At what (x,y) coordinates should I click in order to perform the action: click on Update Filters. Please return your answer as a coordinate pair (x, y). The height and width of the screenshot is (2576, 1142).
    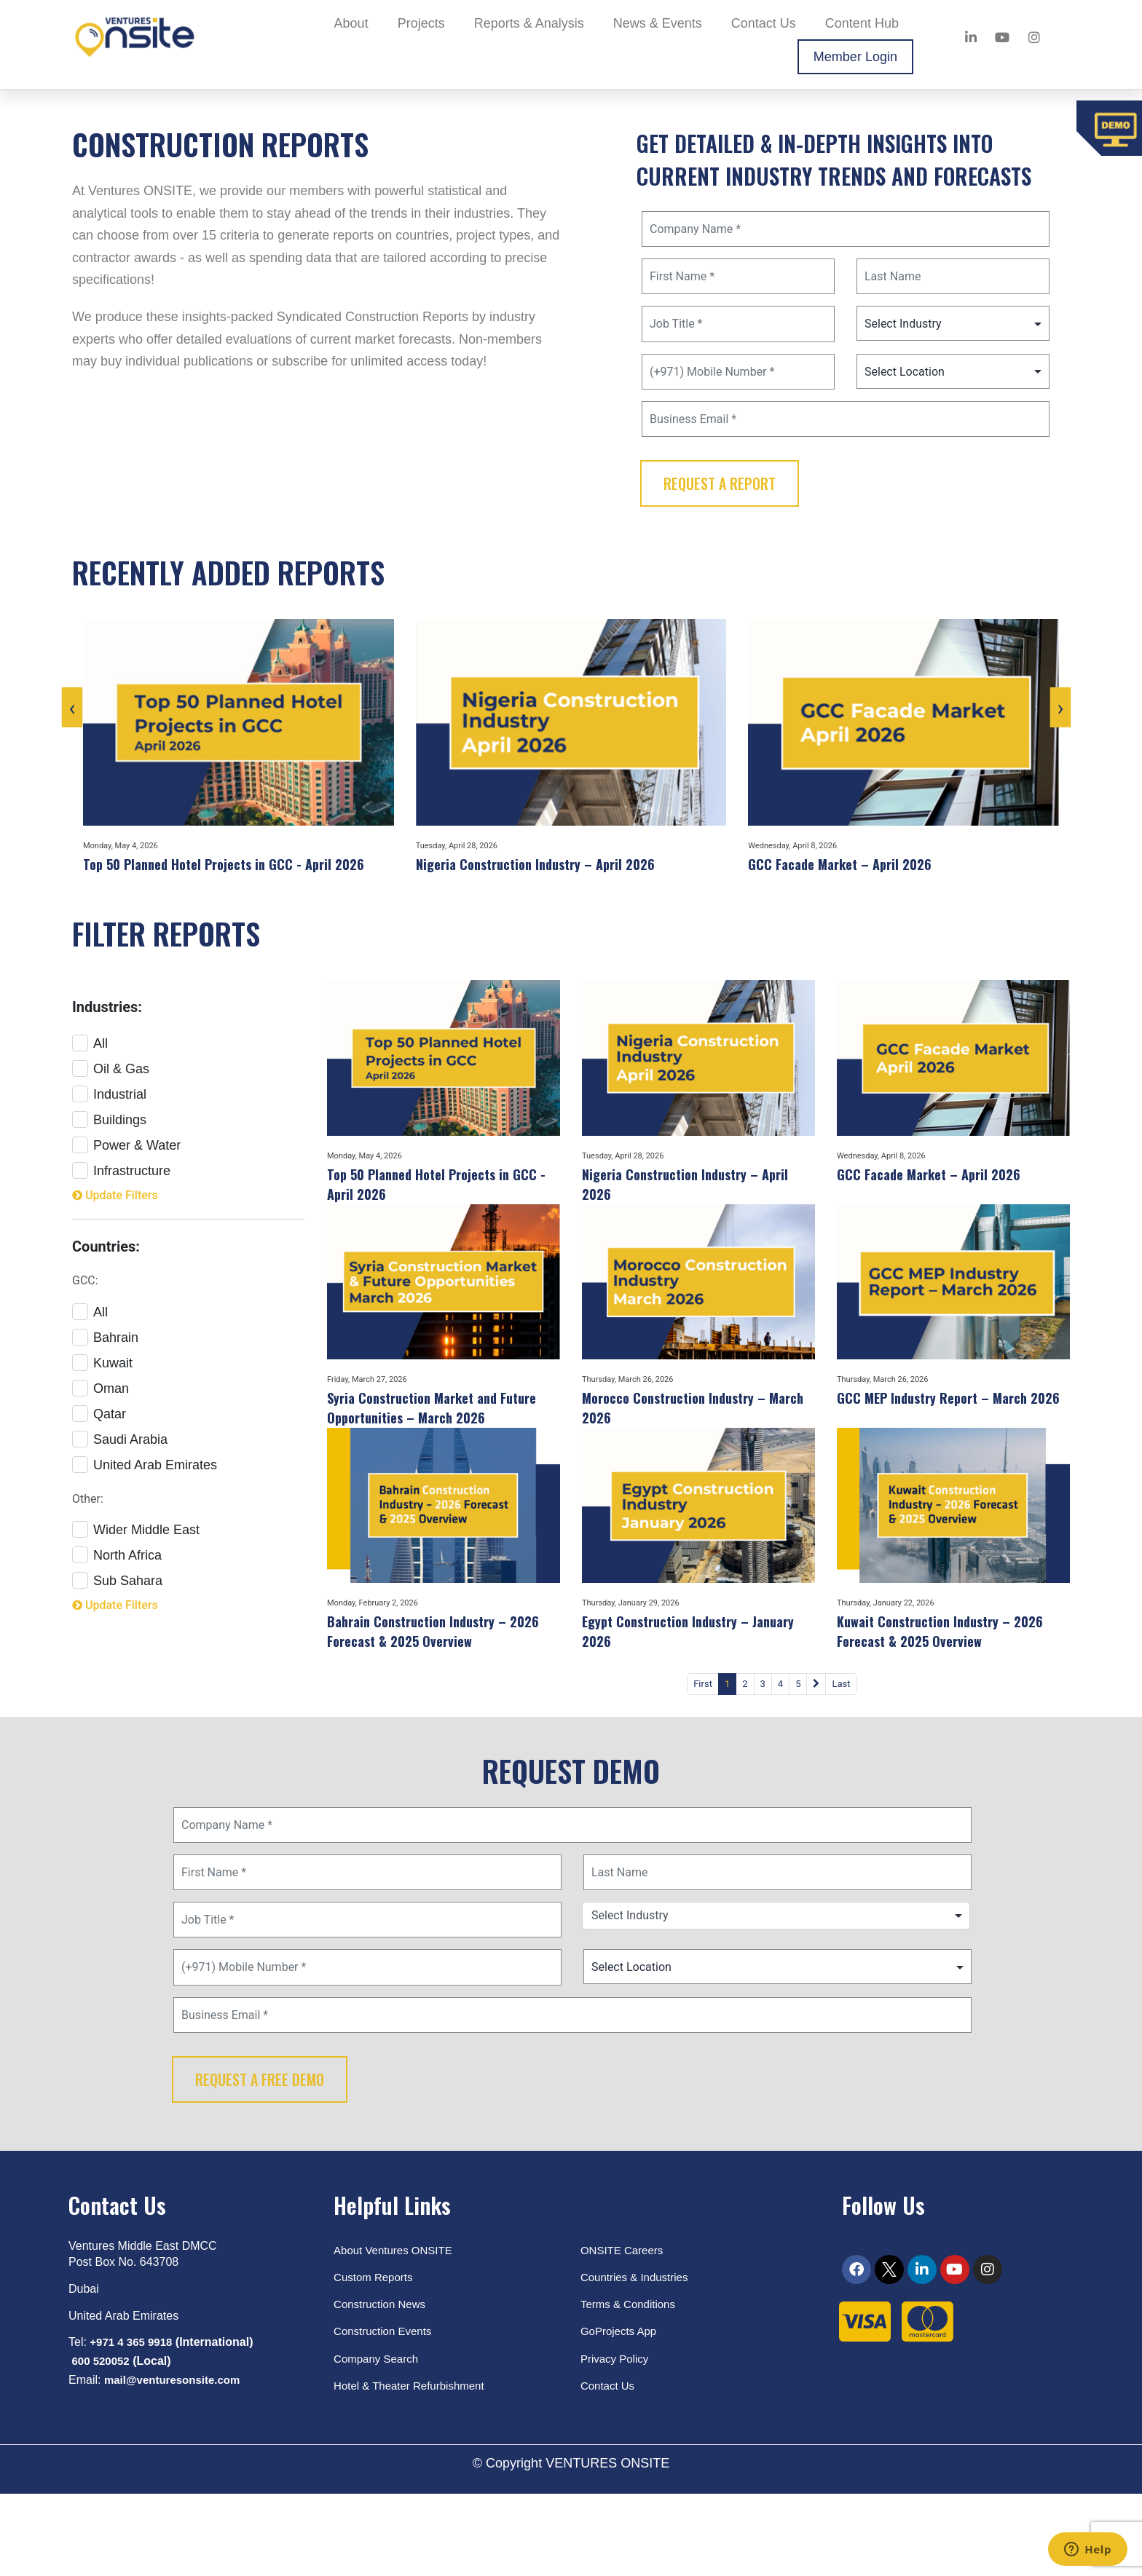
    Looking at the image, I should click on (120, 1211).